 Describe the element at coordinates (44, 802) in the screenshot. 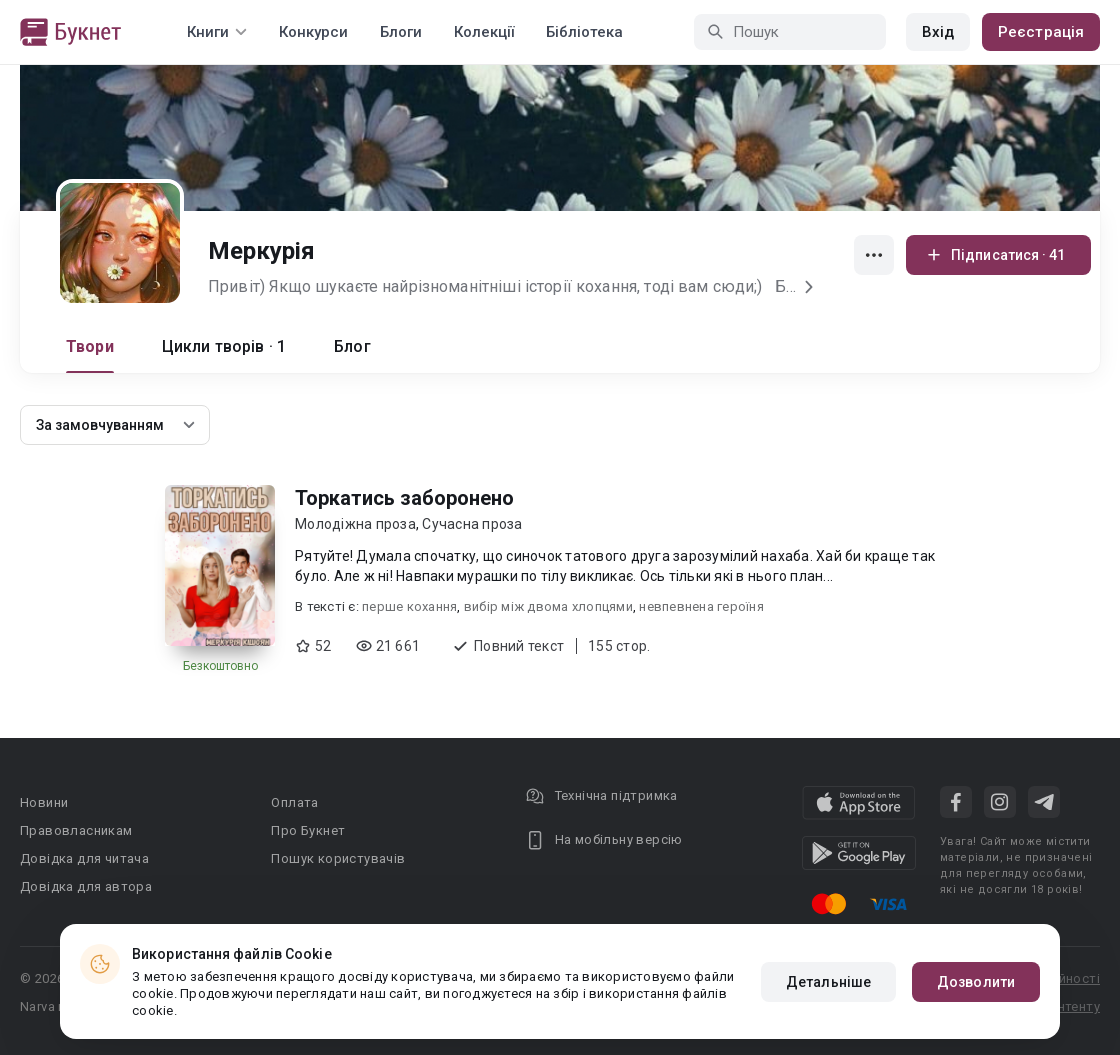

I see `Новини` at that location.